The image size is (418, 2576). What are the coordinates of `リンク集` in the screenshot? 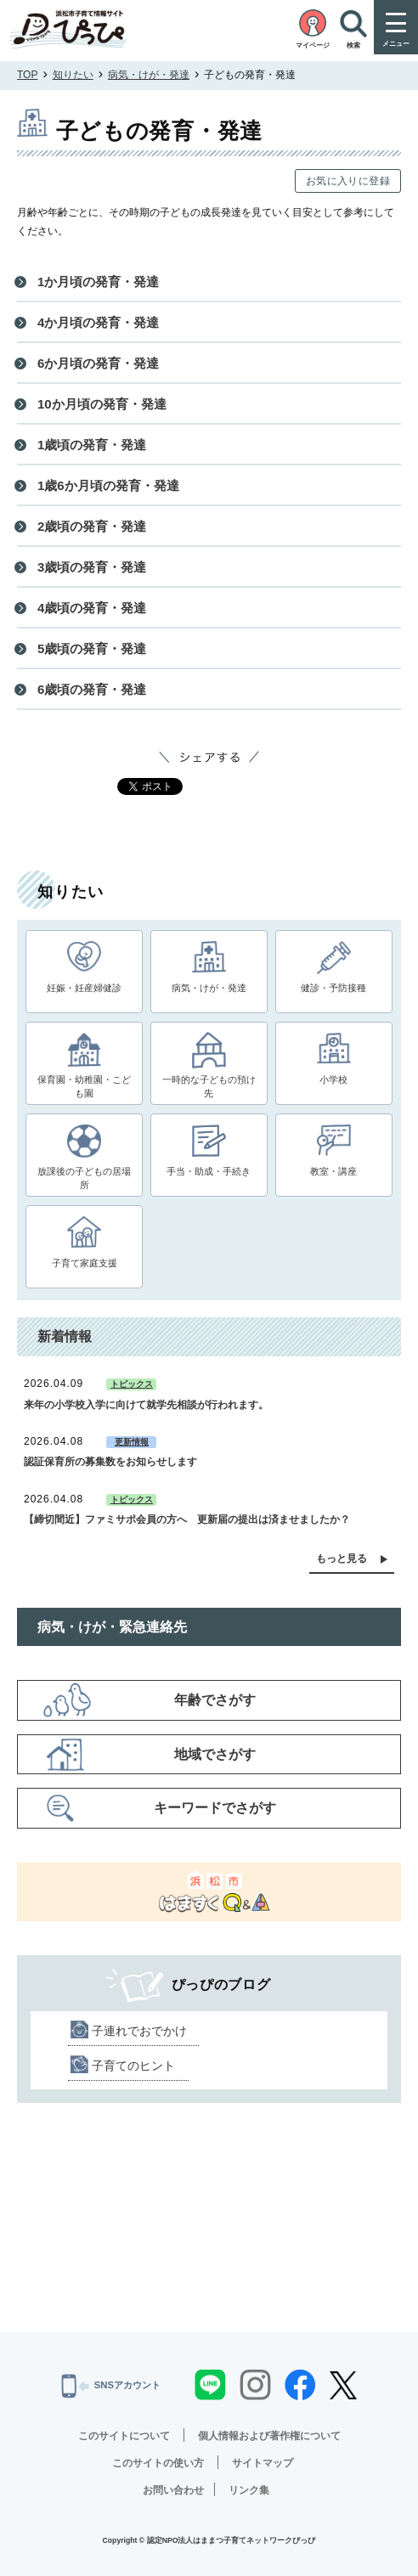 It's located at (249, 2490).